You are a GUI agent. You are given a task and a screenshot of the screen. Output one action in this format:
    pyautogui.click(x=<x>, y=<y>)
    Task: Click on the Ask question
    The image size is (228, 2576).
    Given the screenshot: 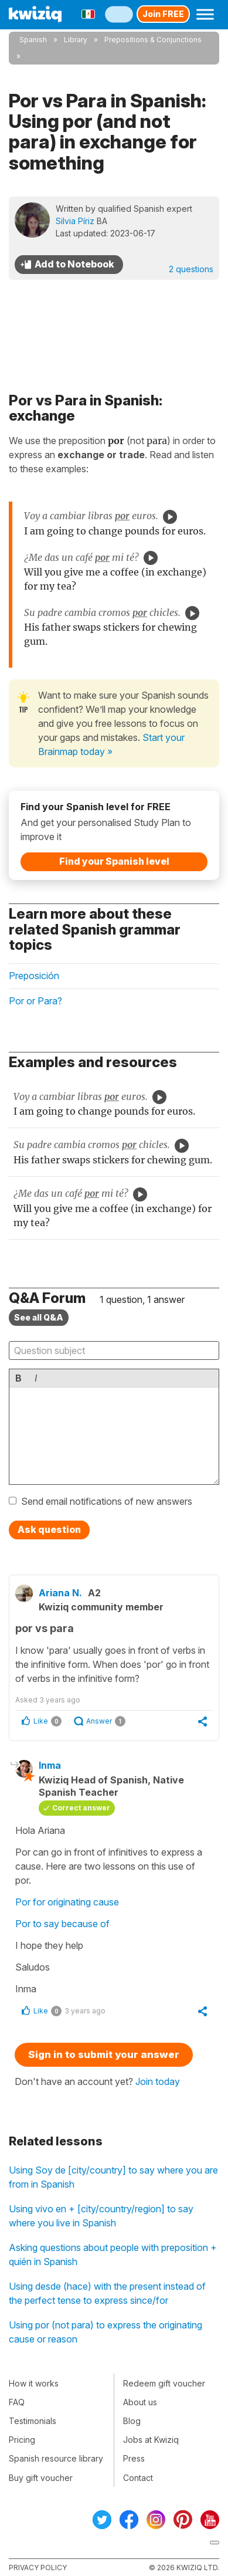 What is the action you would take?
    pyautogui.click(x=49, y=1529)
    